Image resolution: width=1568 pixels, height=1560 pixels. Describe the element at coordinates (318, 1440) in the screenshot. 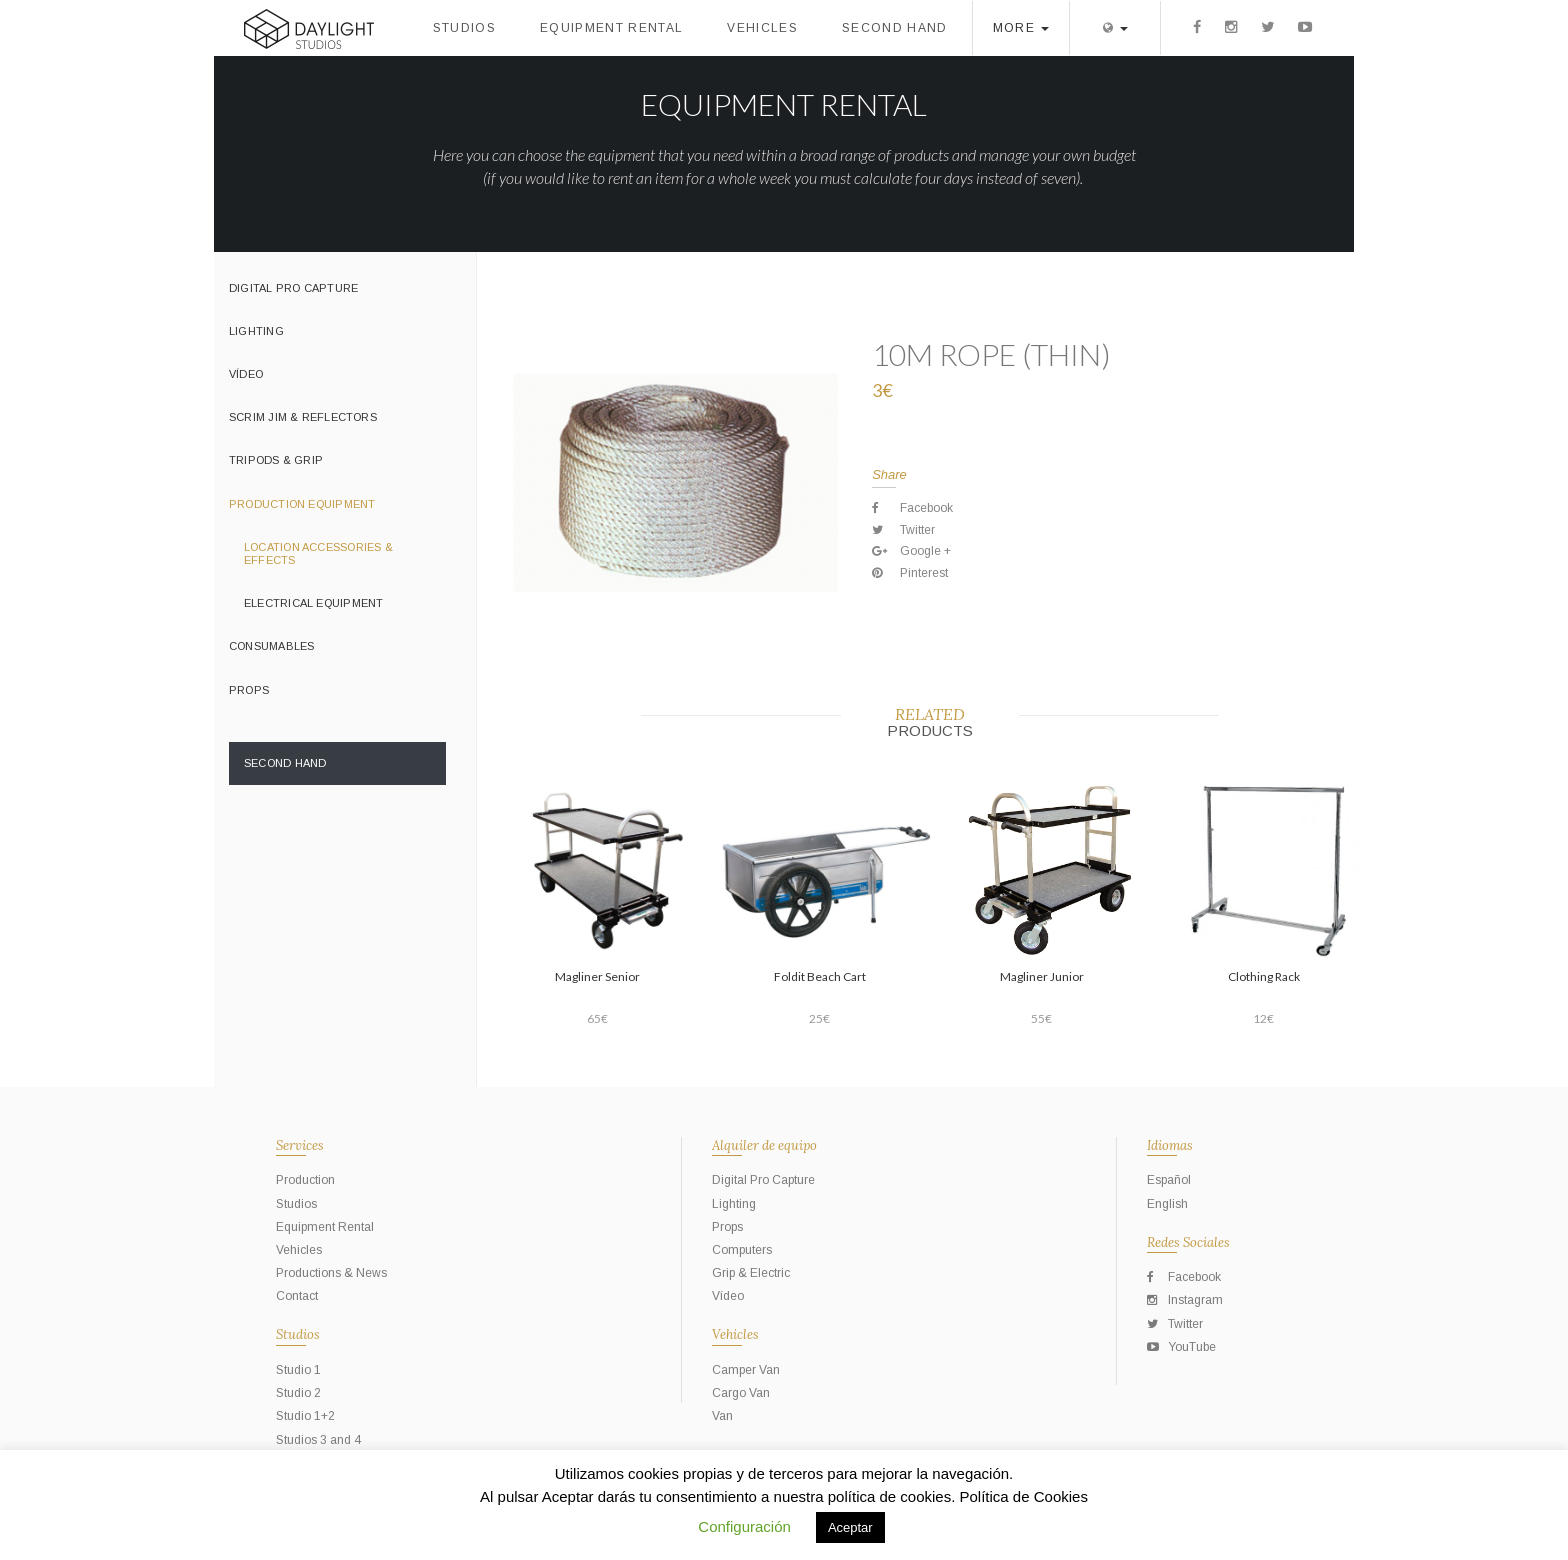

I see `Studios 3 and 4` at that location.